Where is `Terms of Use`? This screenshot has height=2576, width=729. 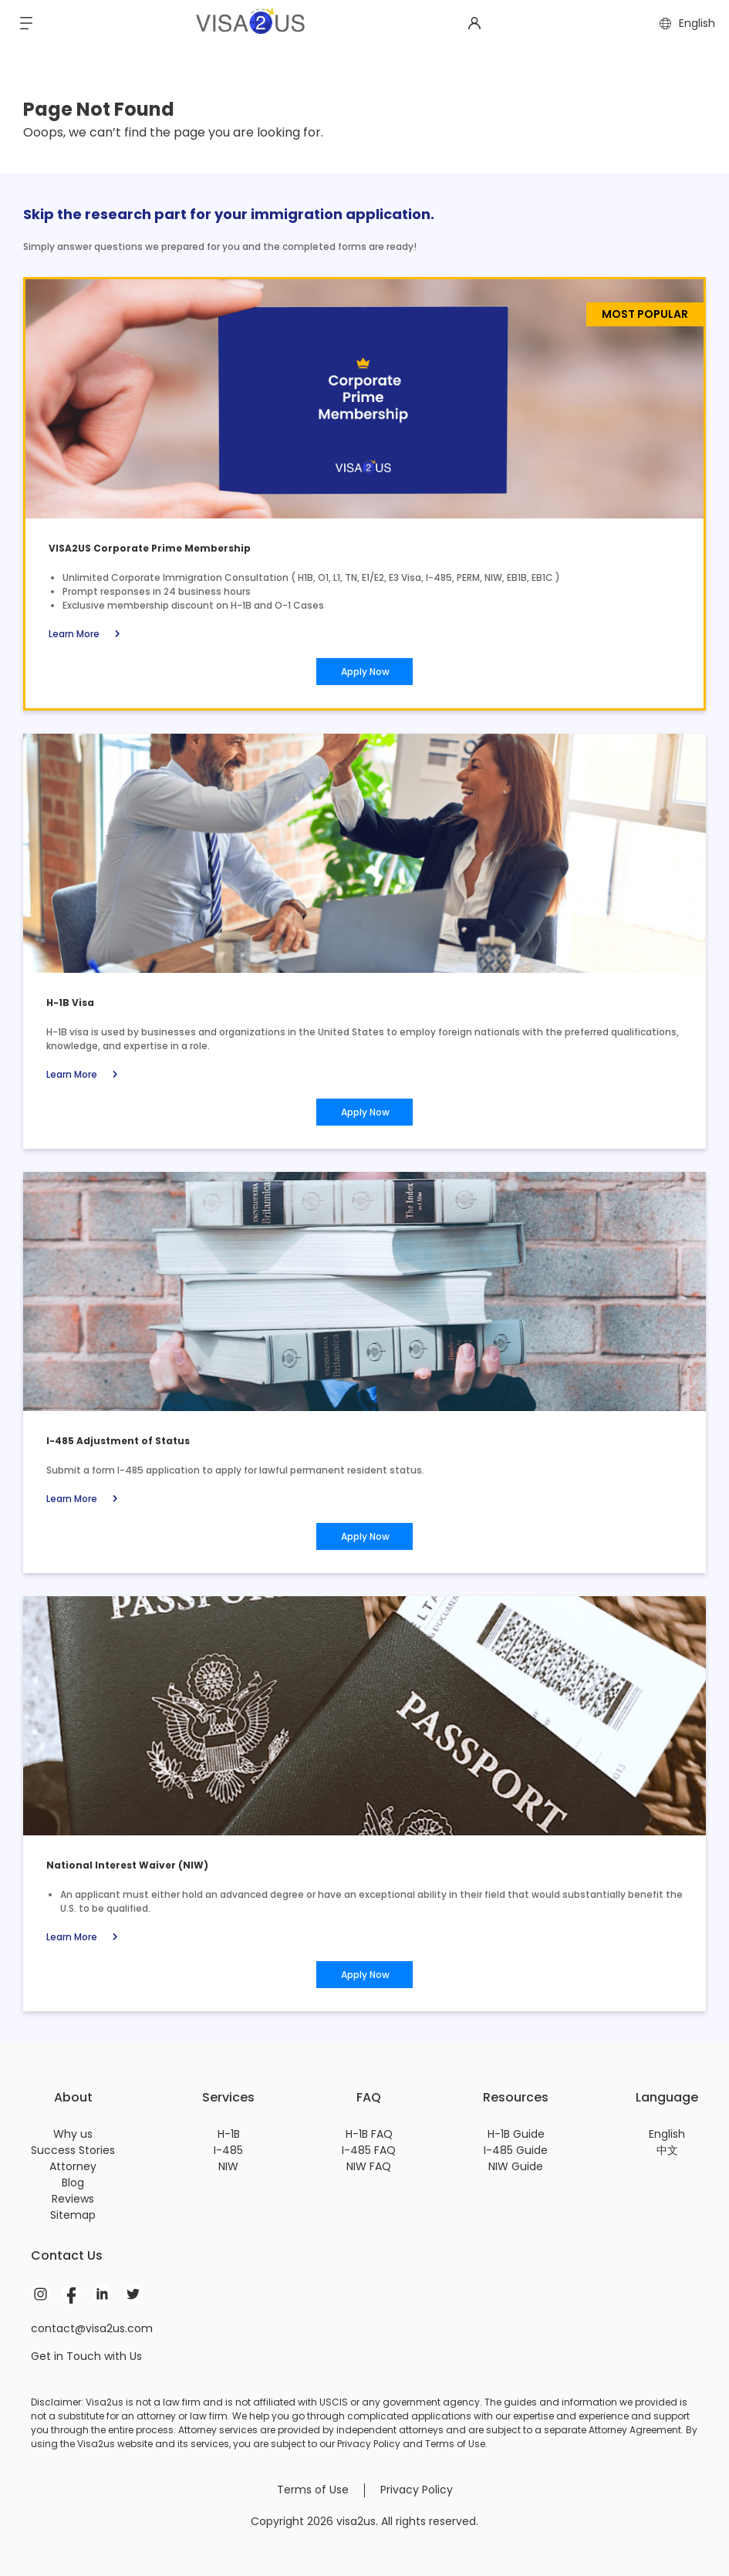 Terms of Use is located at coordinates (313, 2489).